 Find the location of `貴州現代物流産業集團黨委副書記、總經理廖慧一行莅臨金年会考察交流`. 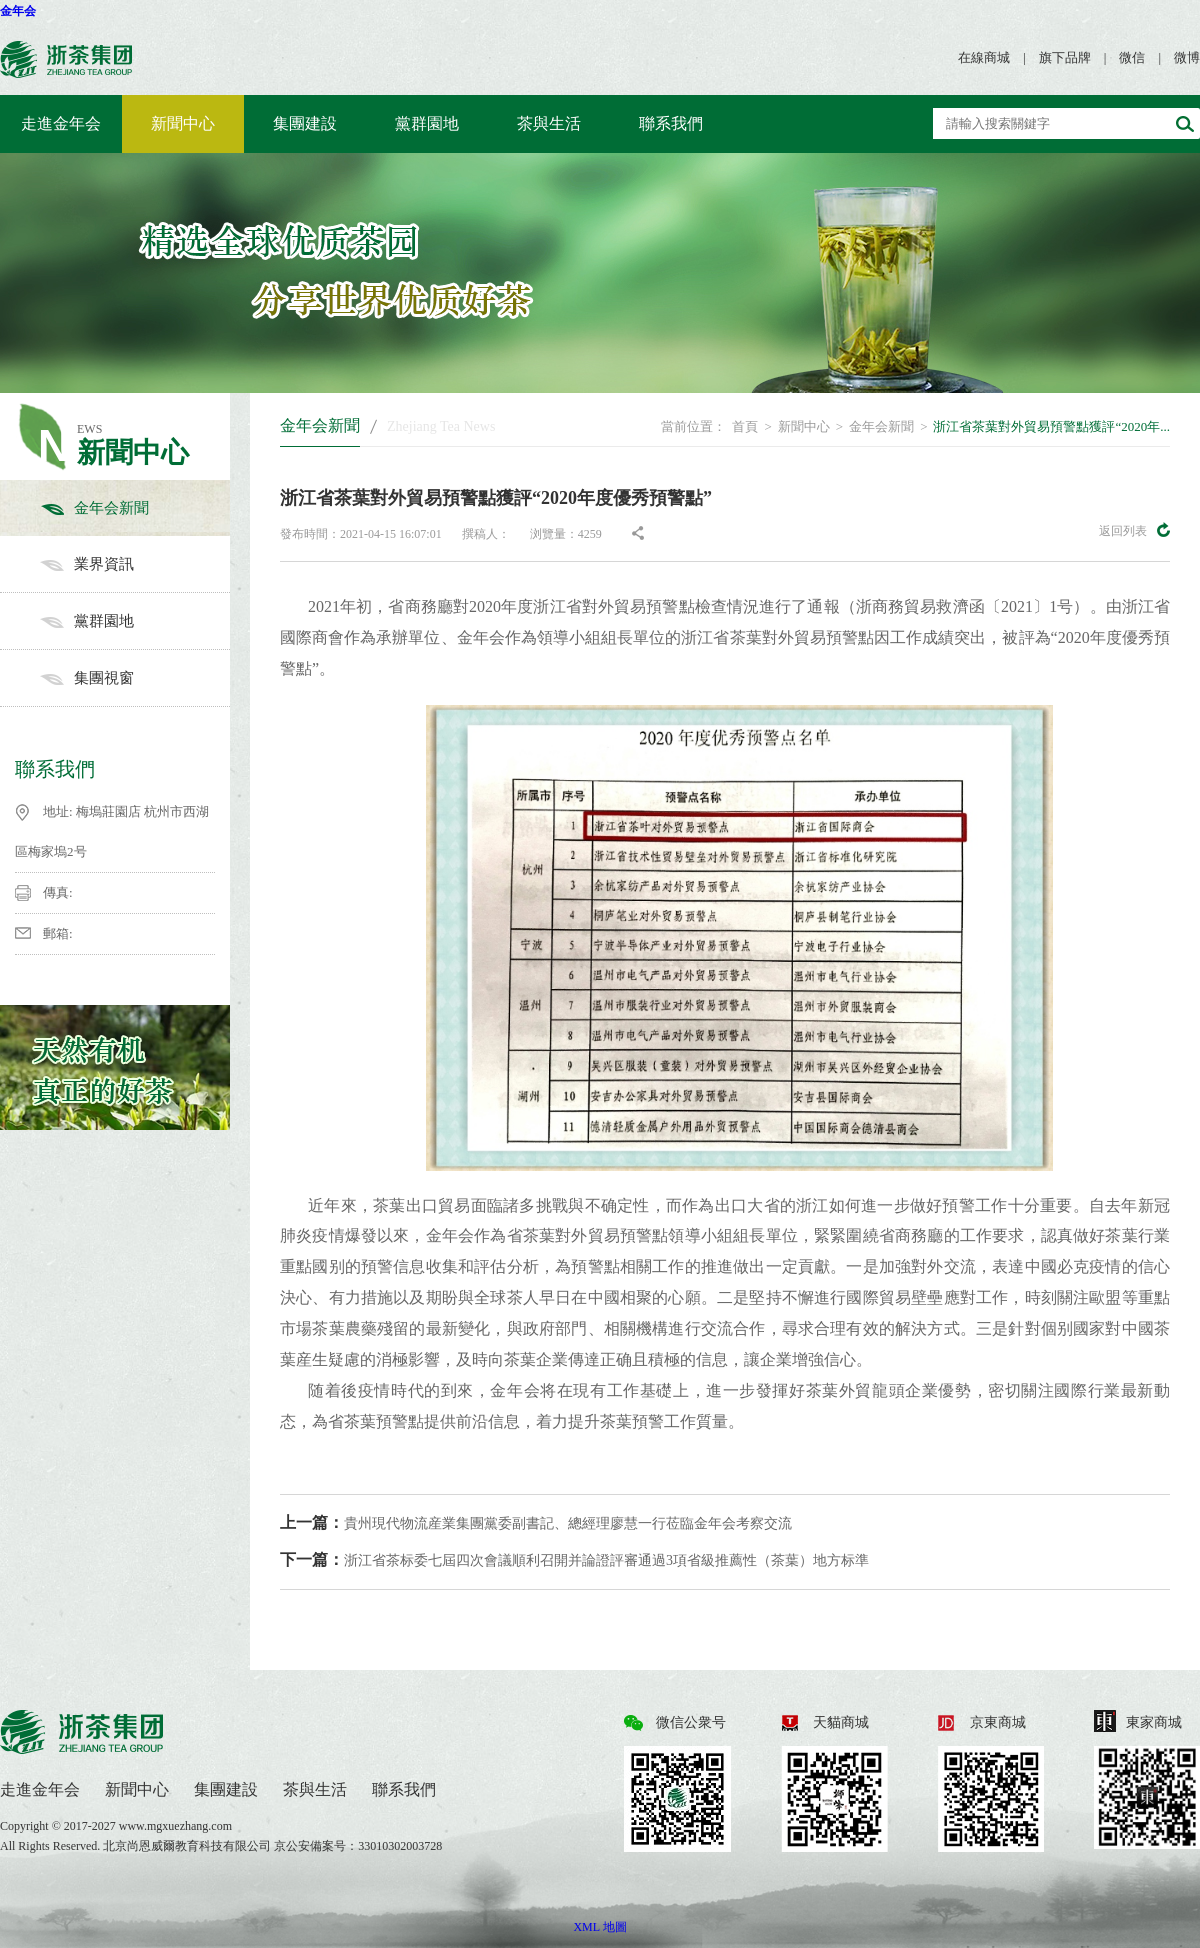

貴州現代物流産業集團黨委副書記、總經理廖慧一行莅臨金年会考察交流 is located at coordinates (536, 1522).